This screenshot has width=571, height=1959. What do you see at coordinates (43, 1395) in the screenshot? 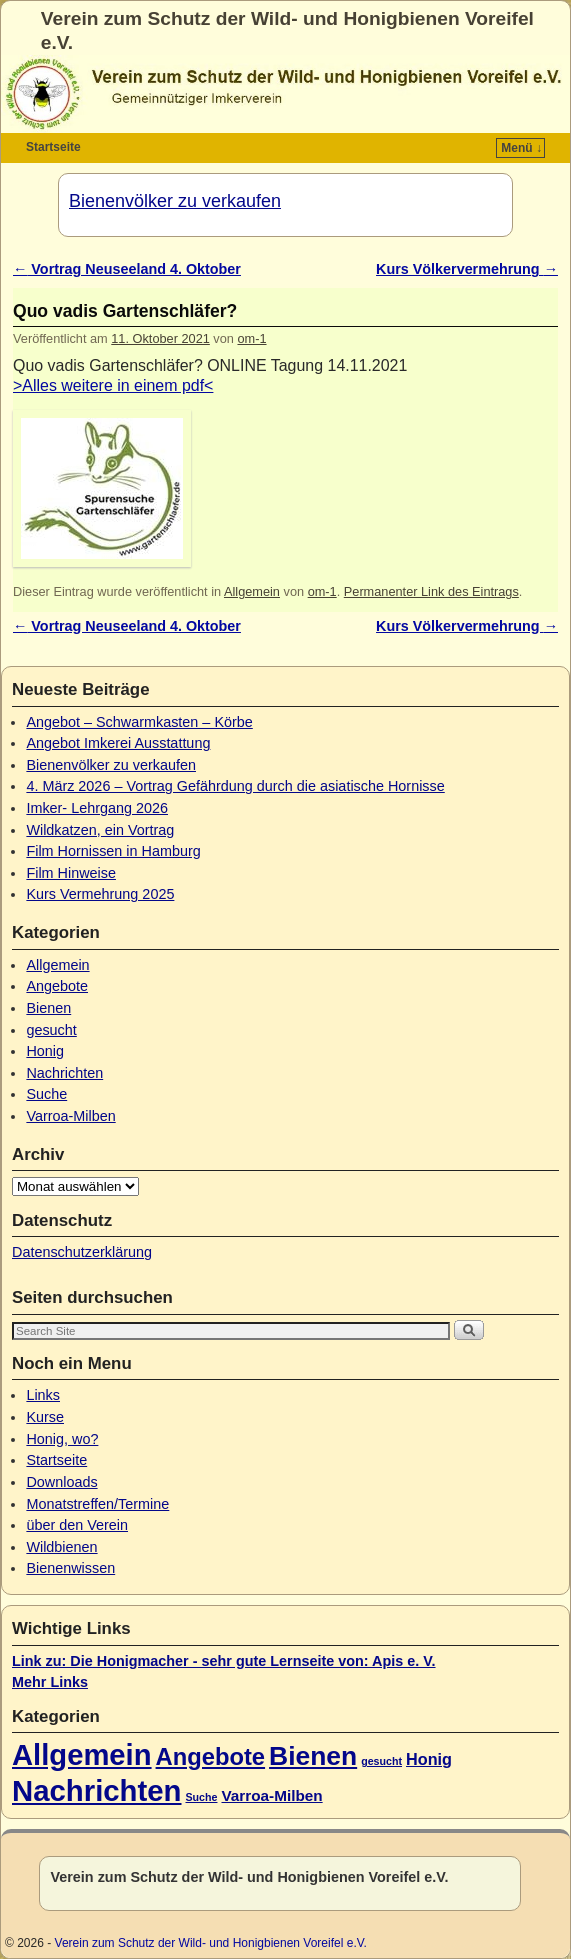
I see `Links` at bounding box center [43, 1395].